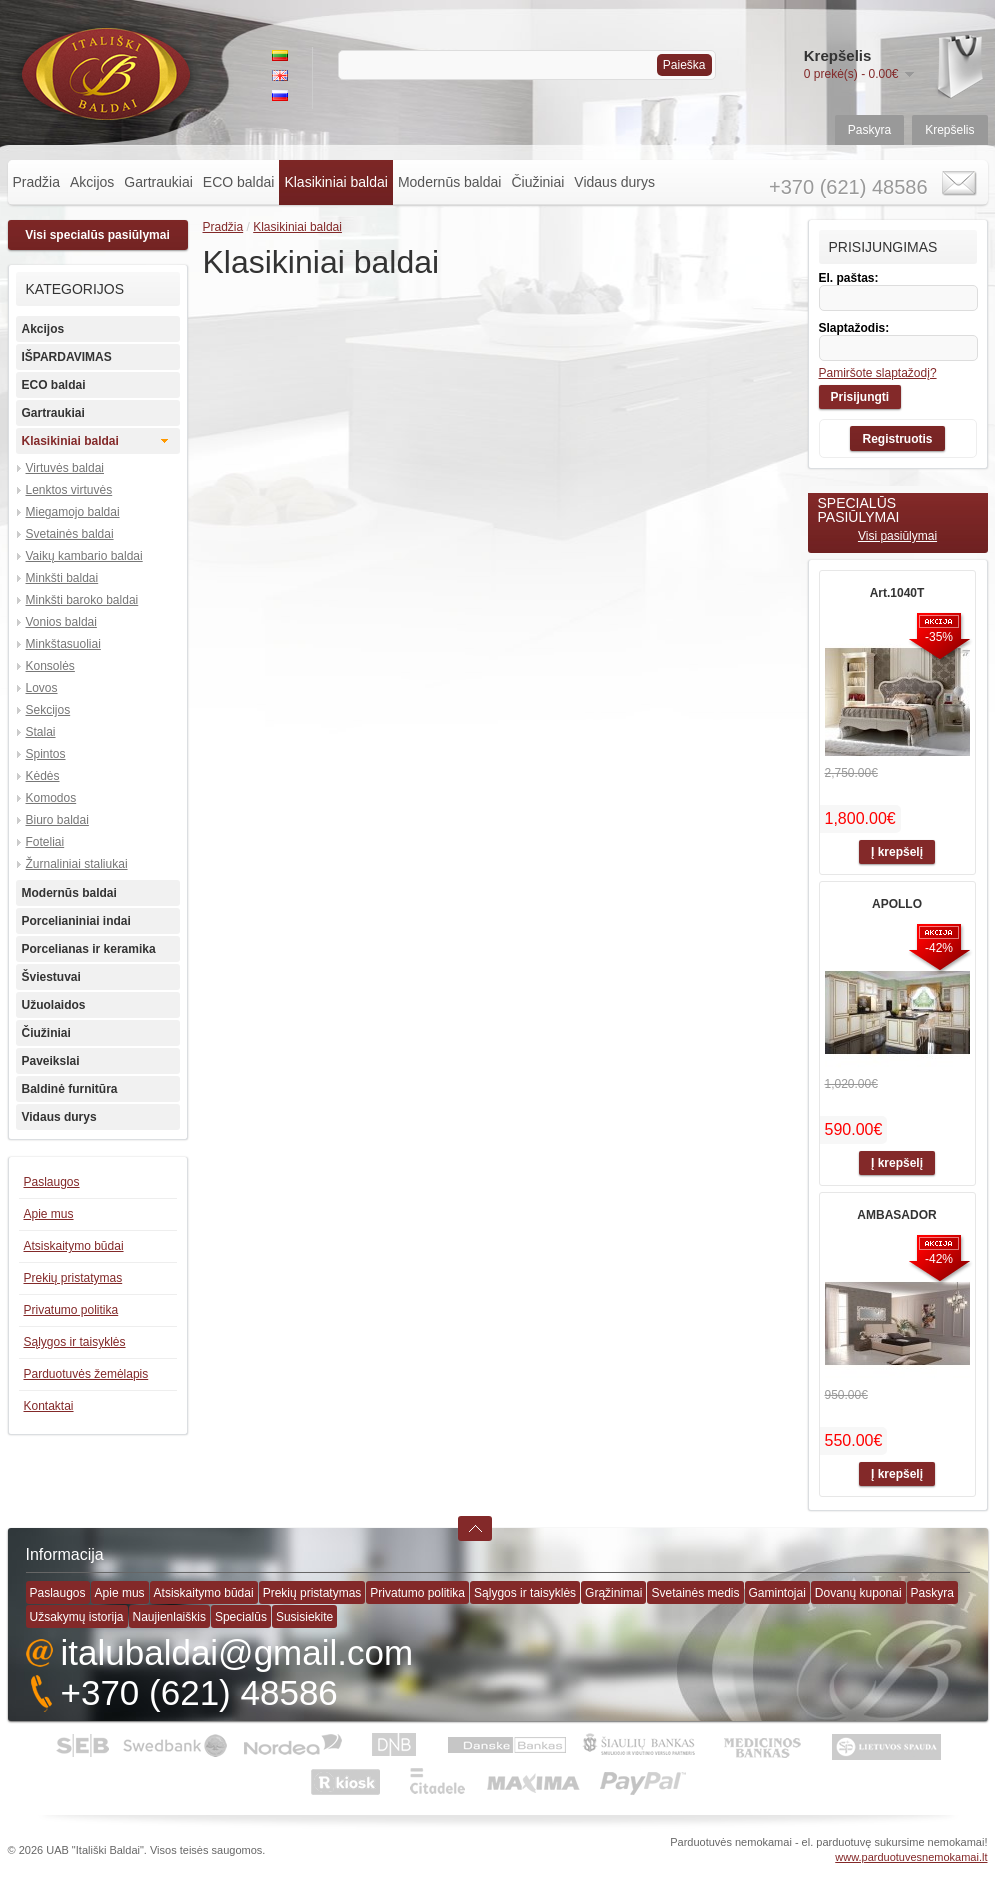 The image size is (995, 1885). Describe the element at coordinates (77, 864) in the screenshot. I see `Žurnaliniai staliukai` at that location.